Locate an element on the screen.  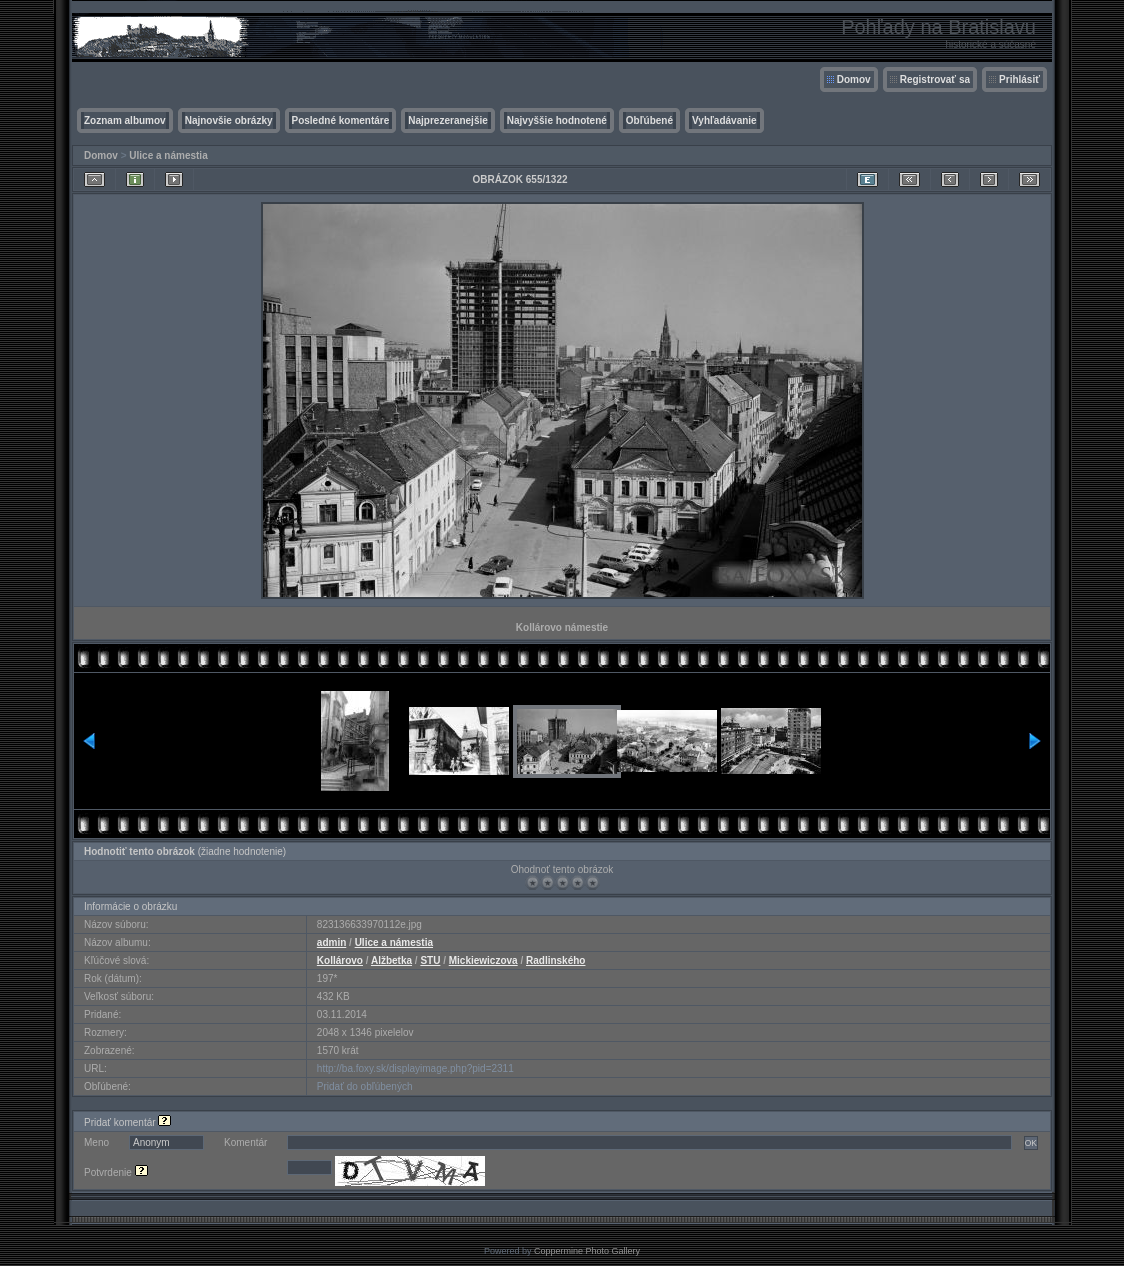
Alžbetka is located at coordinates (391, 960).